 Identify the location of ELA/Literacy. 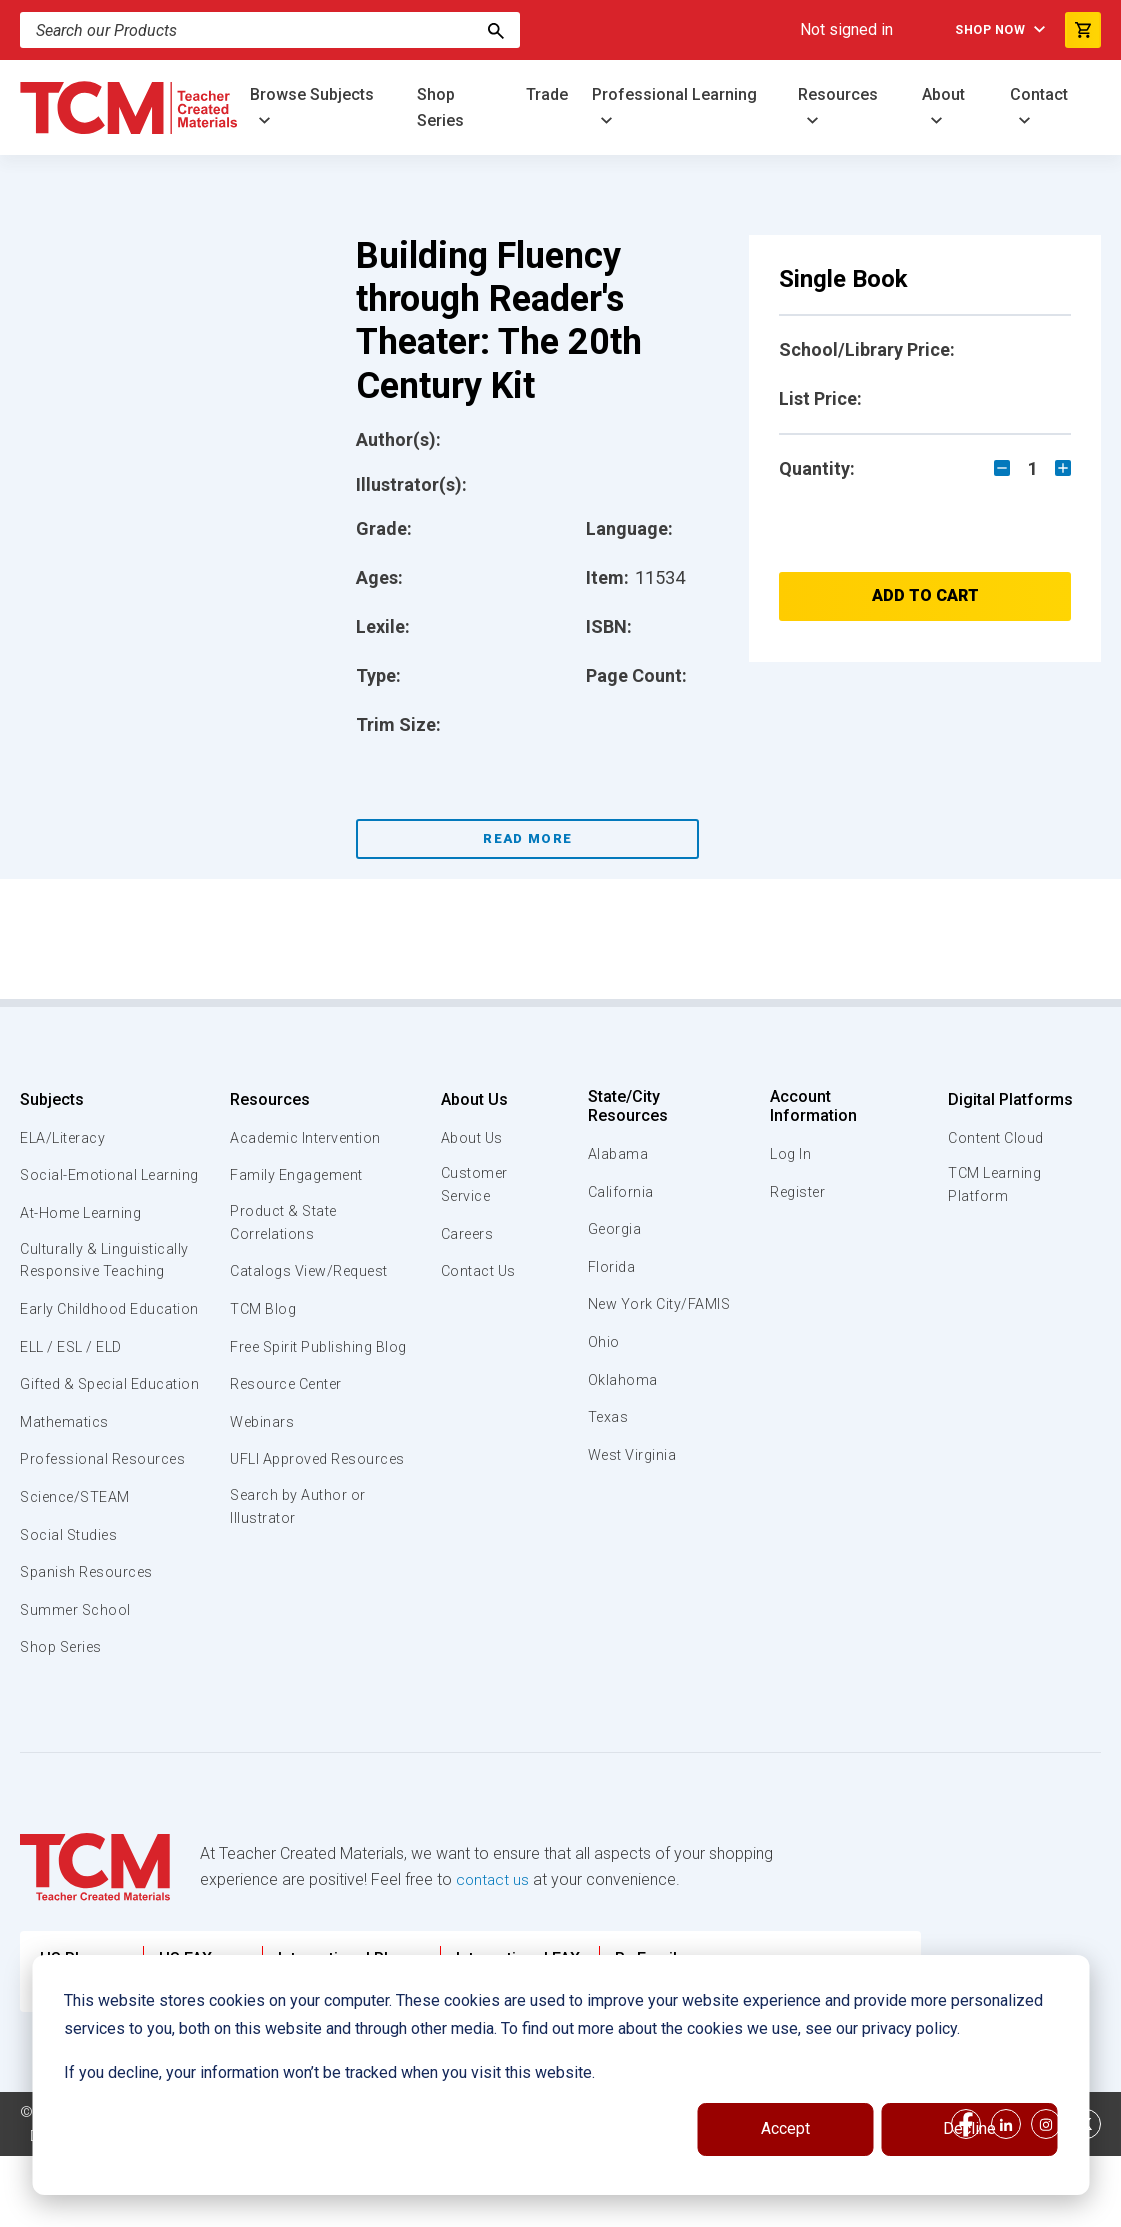
(65, 1138).